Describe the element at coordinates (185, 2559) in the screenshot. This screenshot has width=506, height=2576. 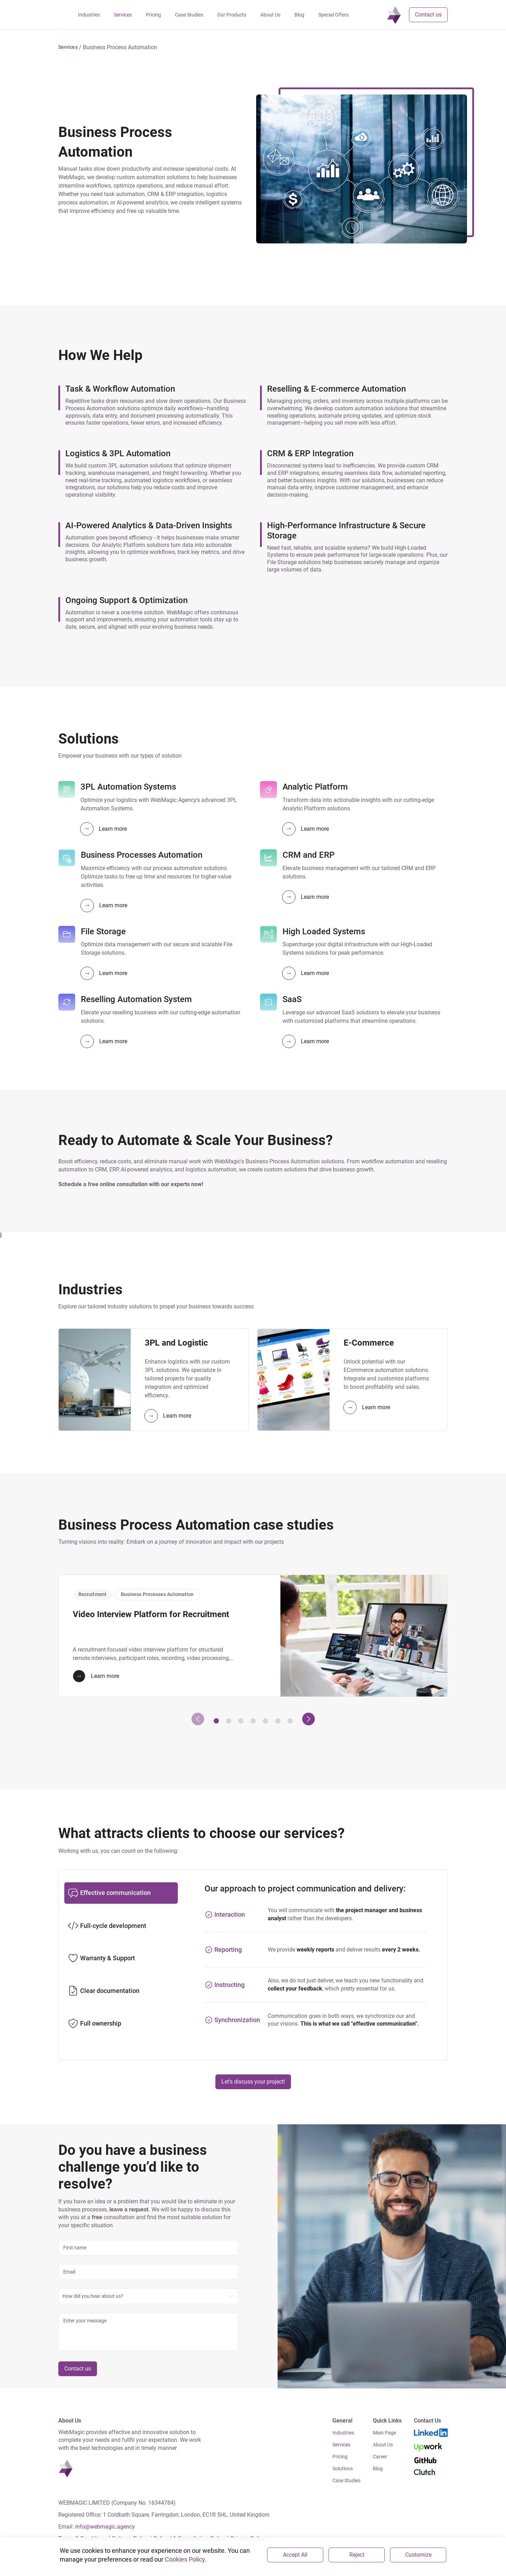
I see `Cookies Policy` at that location.